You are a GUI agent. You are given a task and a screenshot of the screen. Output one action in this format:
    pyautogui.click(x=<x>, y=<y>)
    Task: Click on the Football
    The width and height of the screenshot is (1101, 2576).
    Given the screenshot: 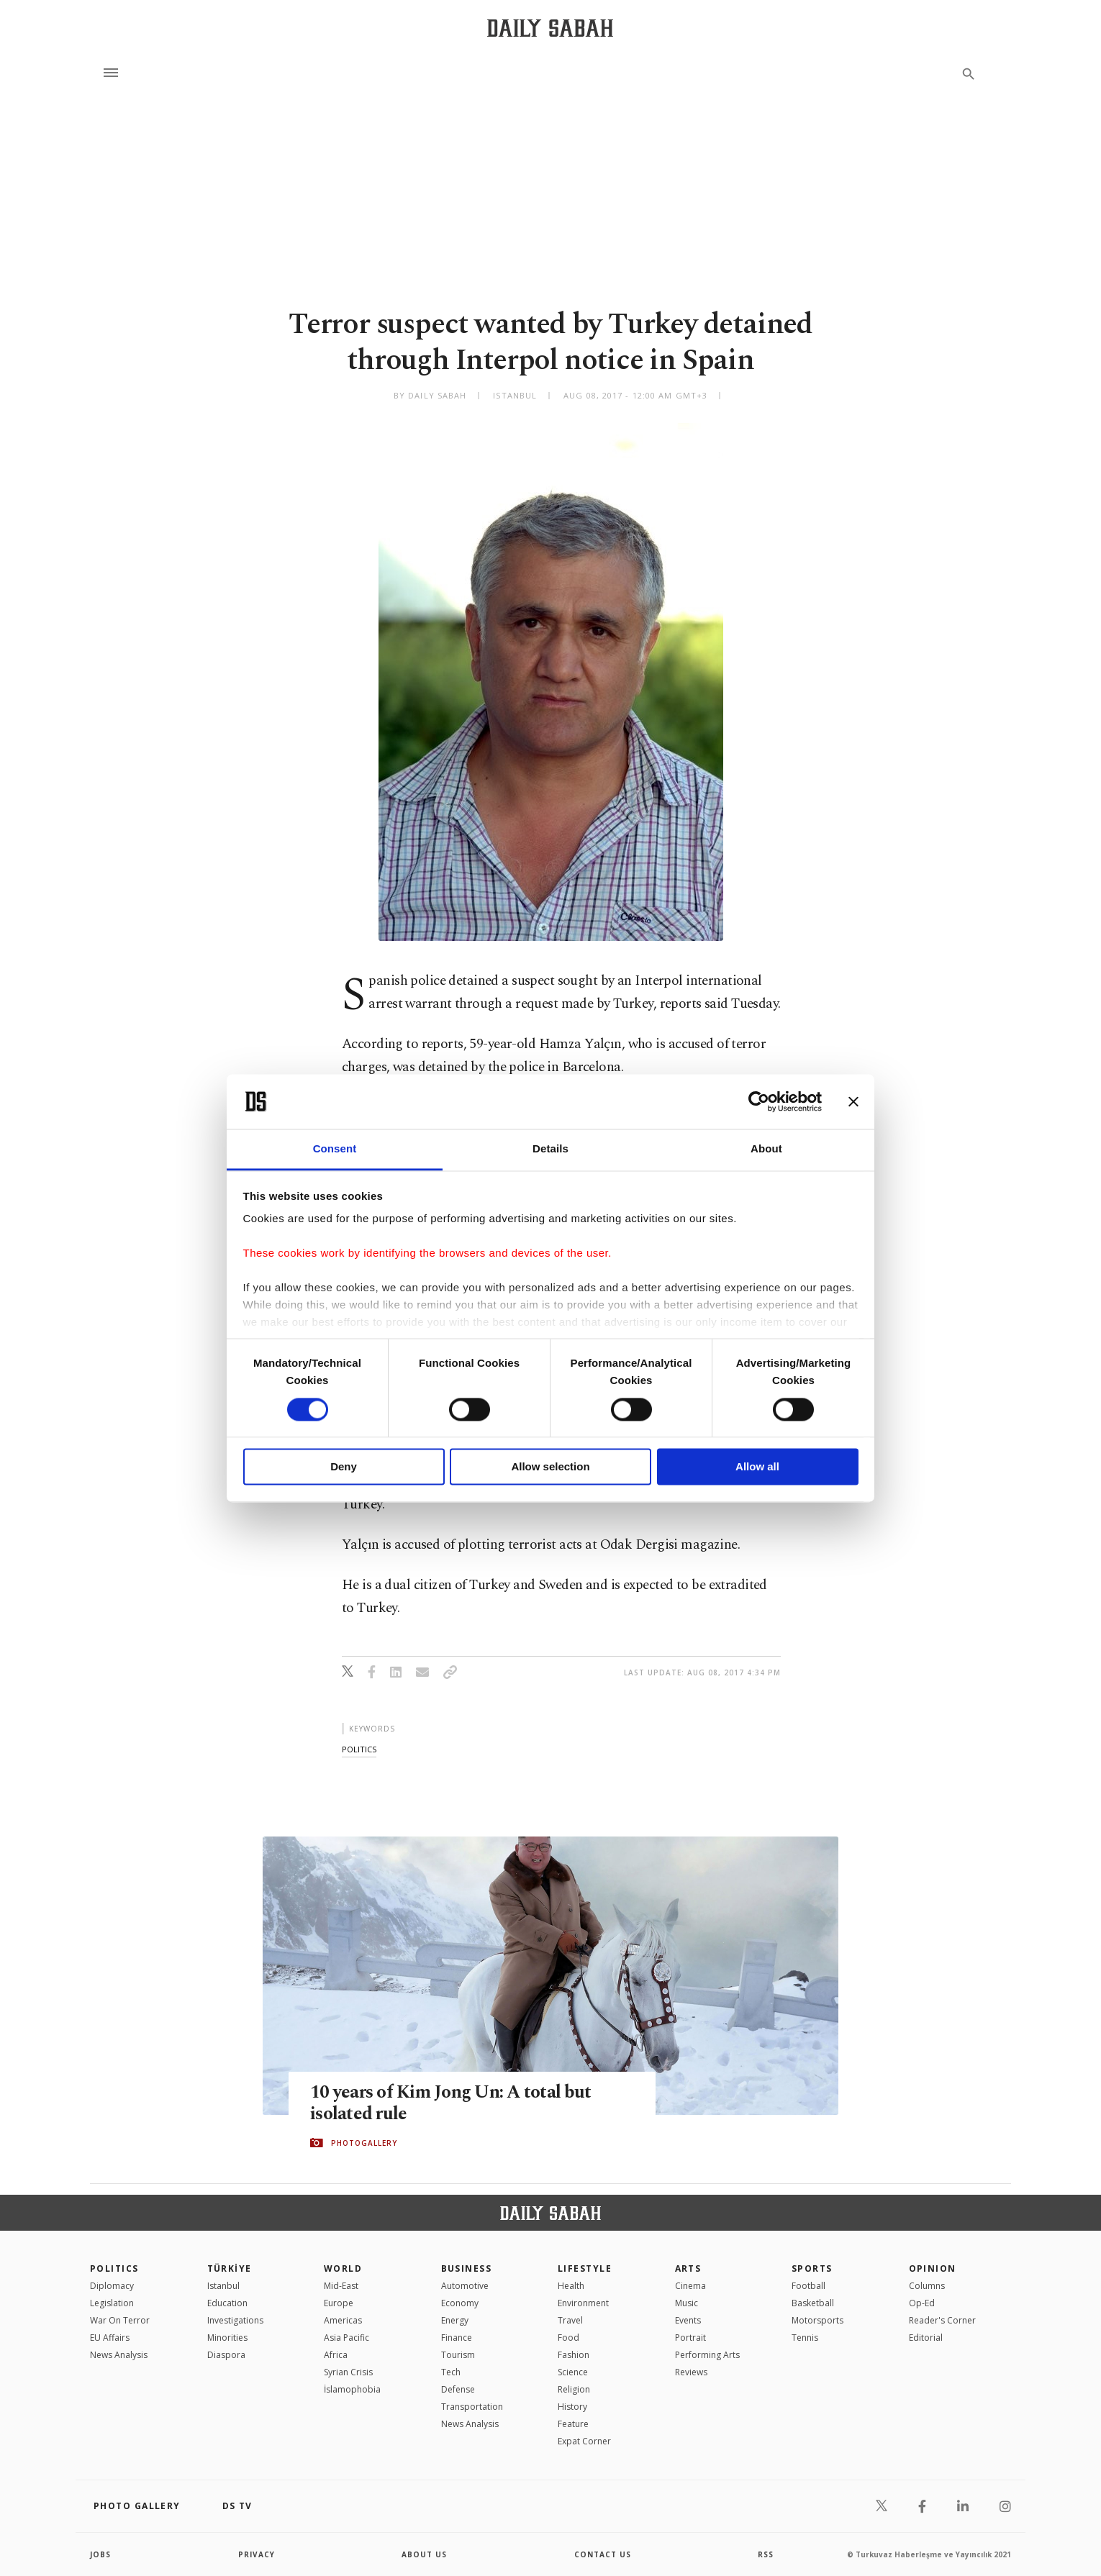 What is the action you would take?
    pyautogui.click(x=808, y=2286)
    